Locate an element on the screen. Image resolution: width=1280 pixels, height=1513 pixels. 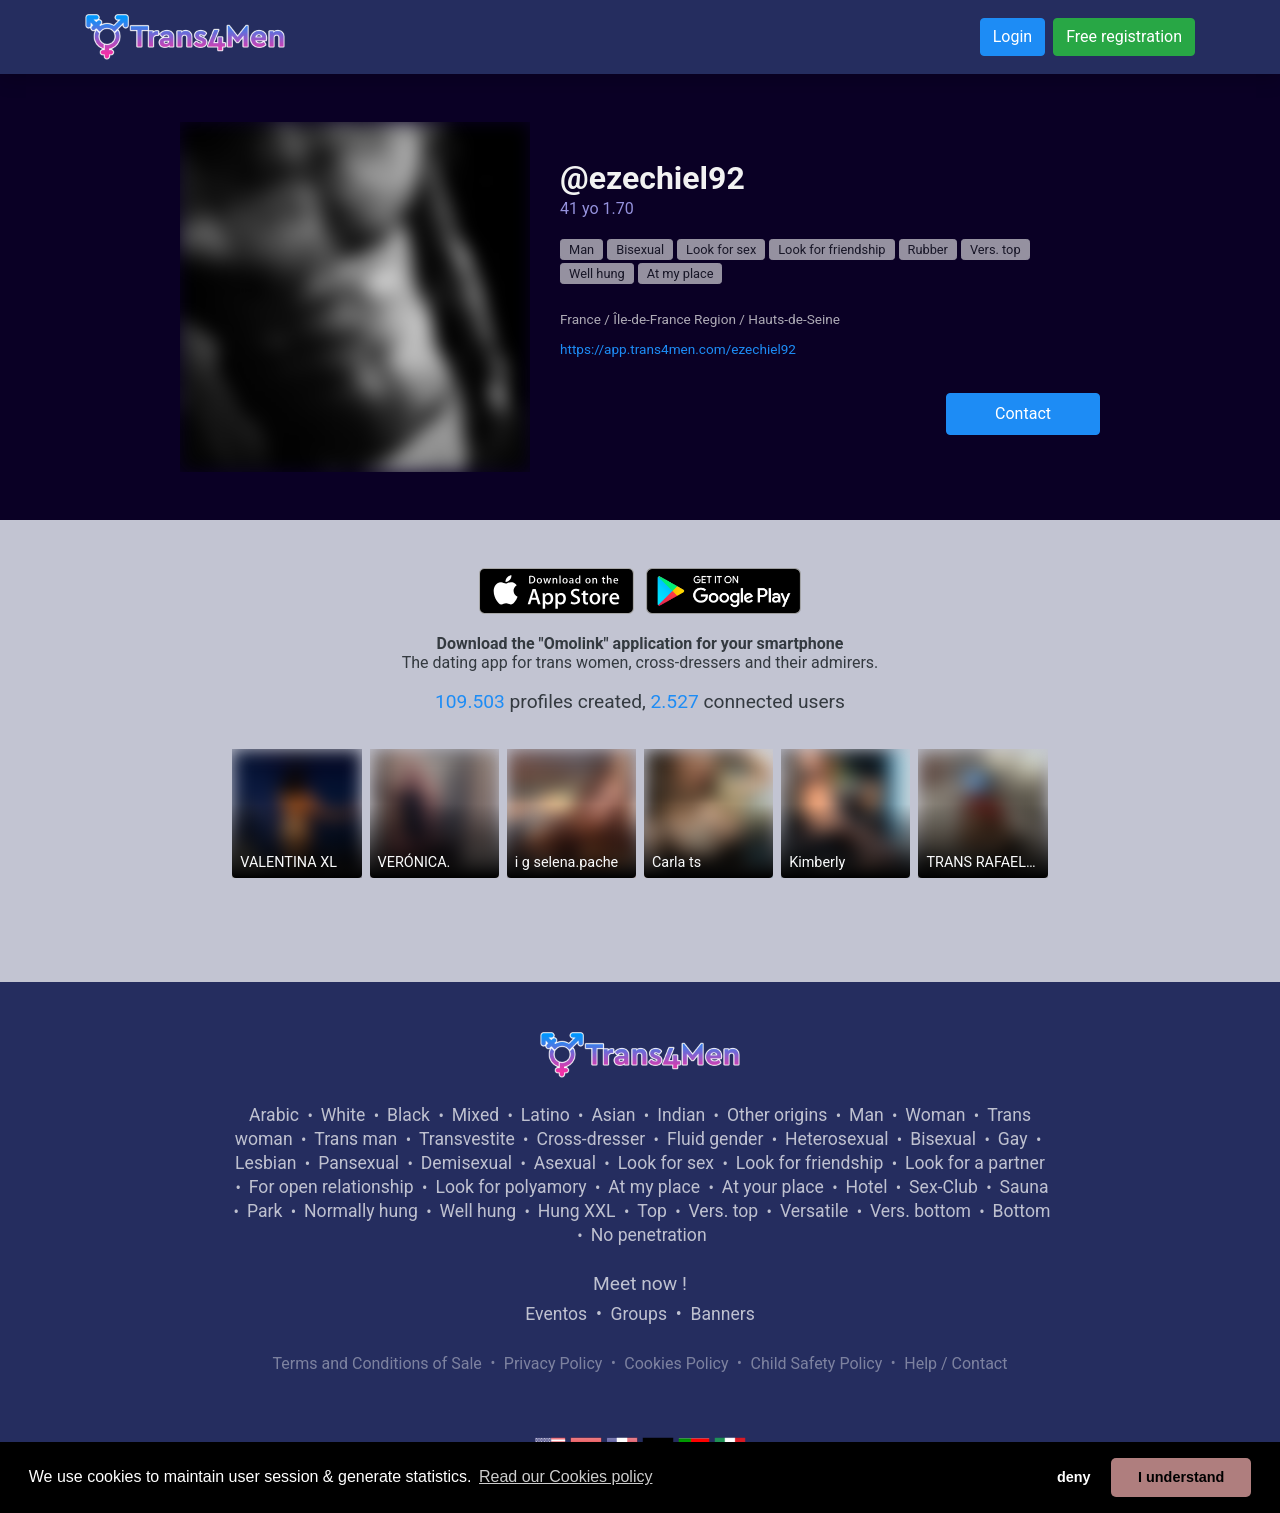
Bottom is located at coordinates (1022, 1211).